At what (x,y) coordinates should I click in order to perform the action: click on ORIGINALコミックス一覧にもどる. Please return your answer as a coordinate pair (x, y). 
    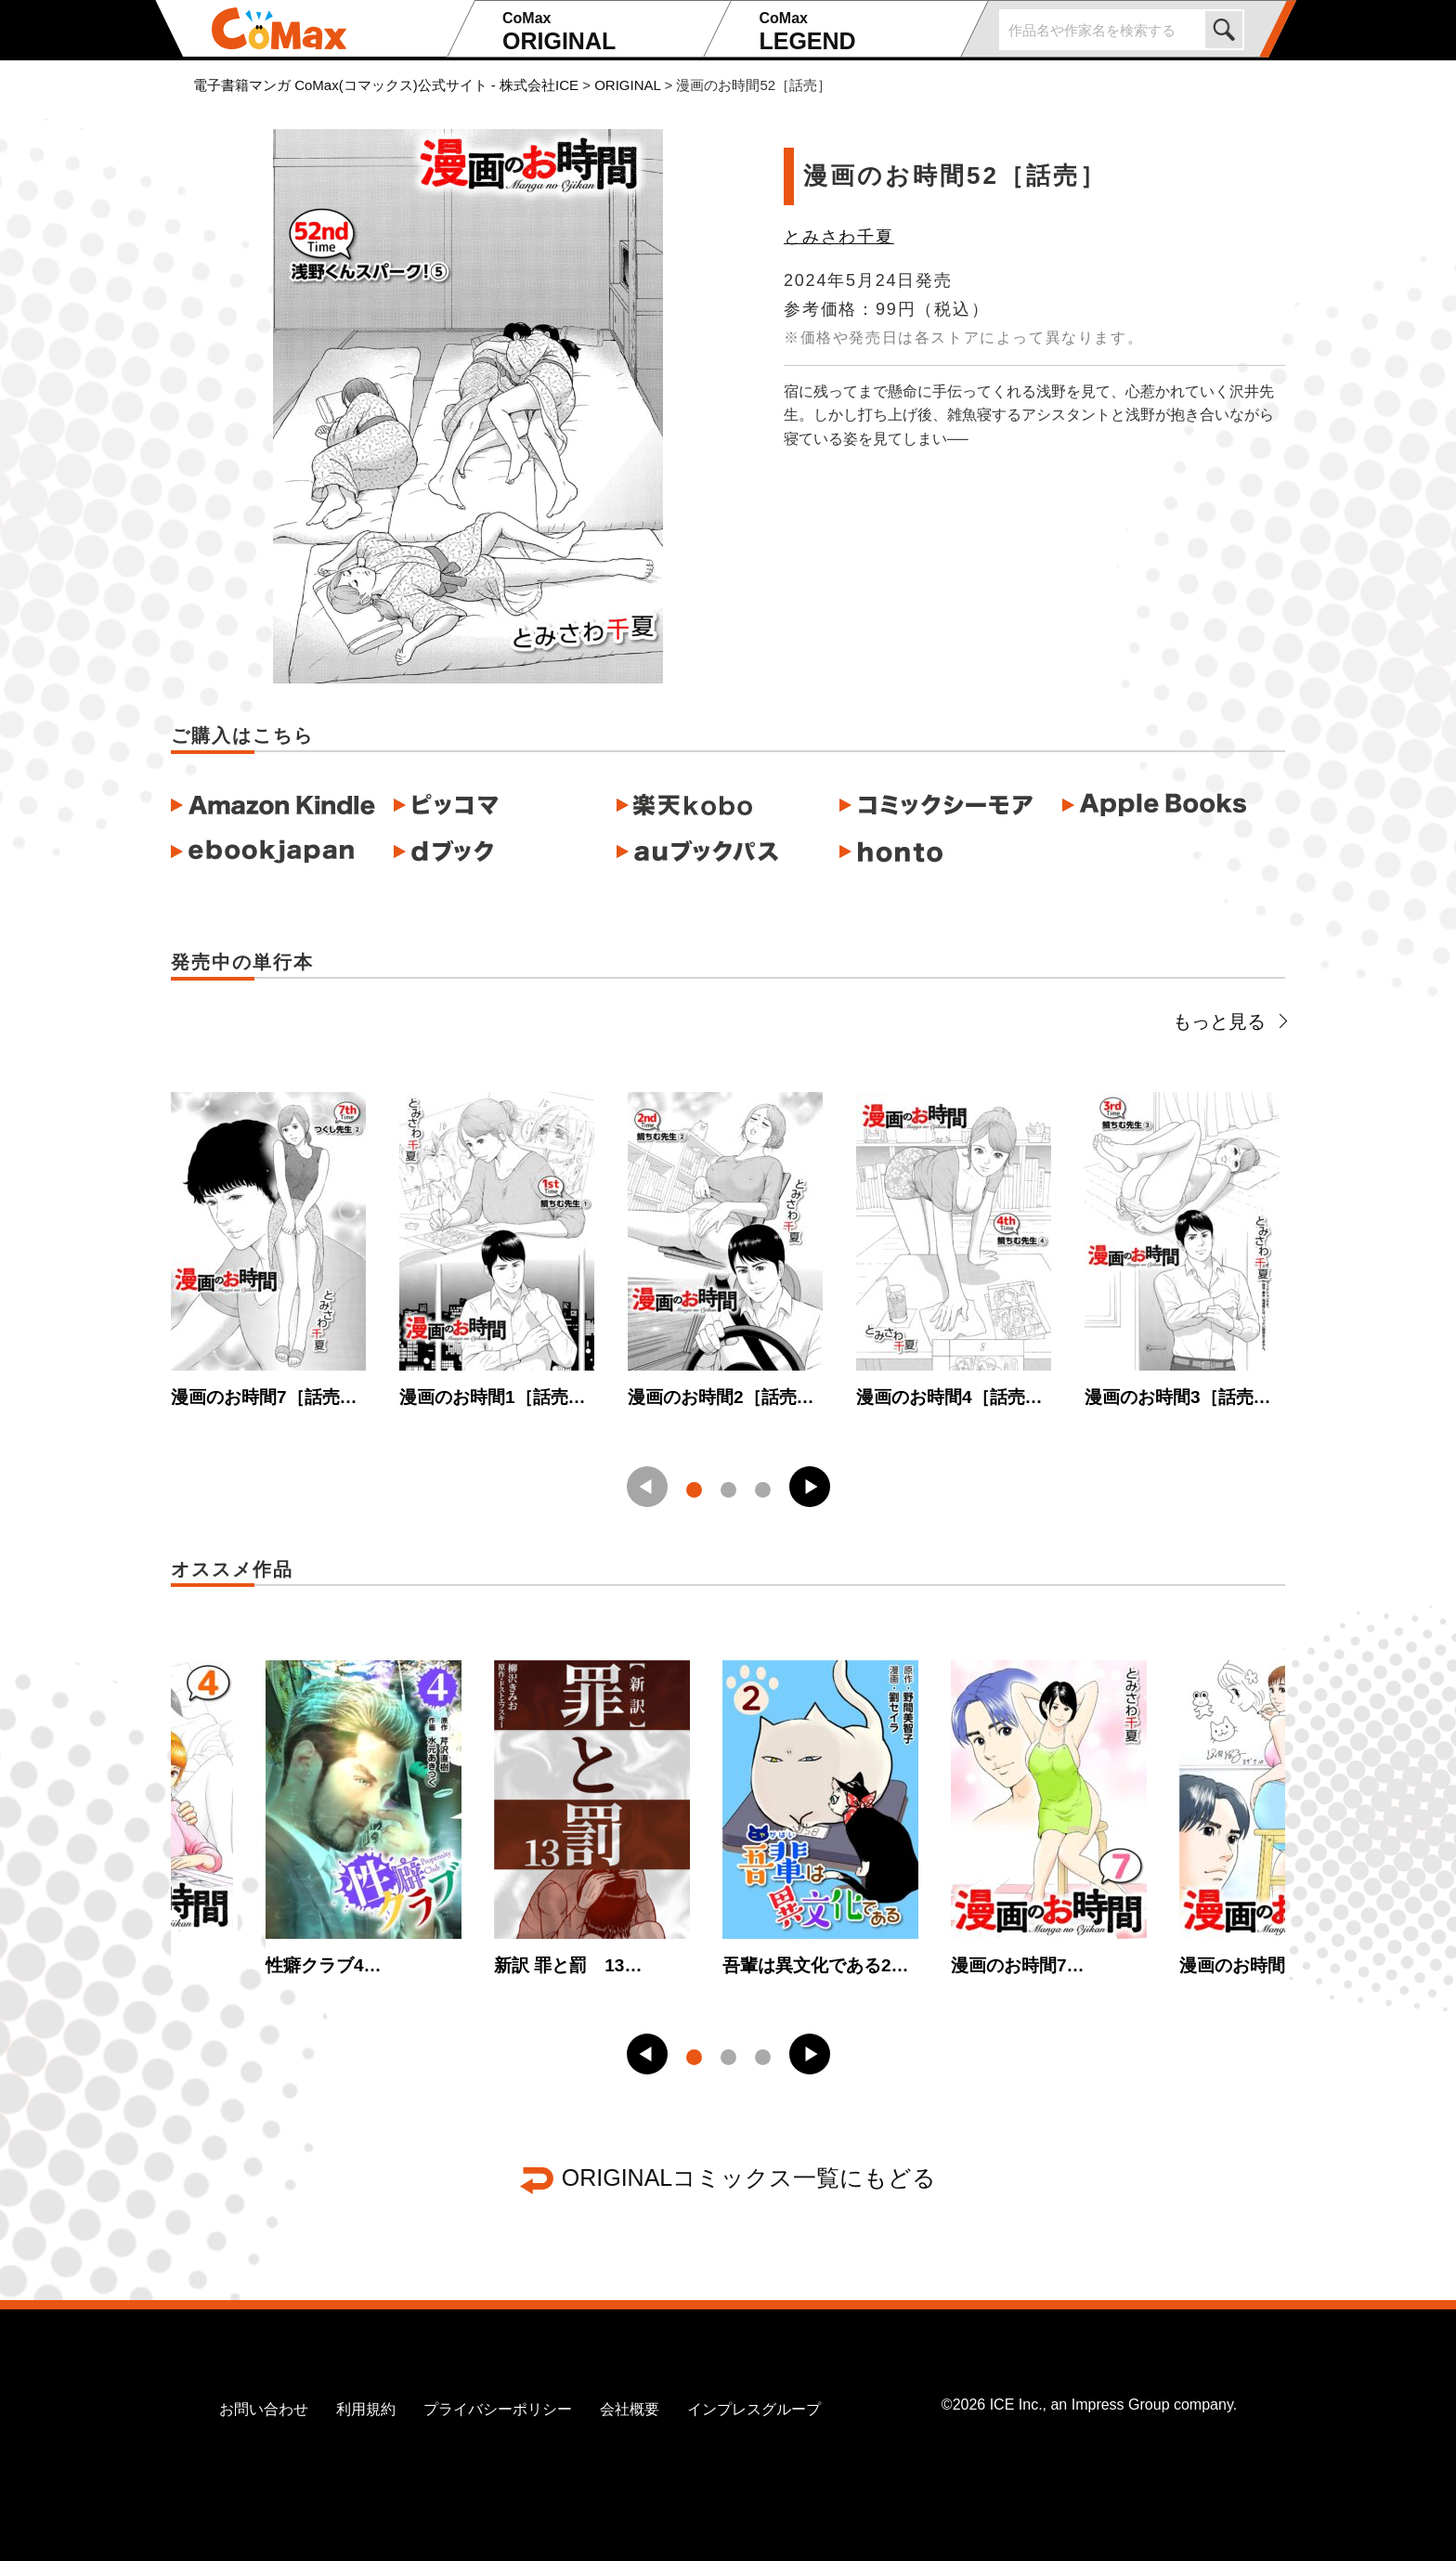
    Looking at the image, I should click on (749, 2177).